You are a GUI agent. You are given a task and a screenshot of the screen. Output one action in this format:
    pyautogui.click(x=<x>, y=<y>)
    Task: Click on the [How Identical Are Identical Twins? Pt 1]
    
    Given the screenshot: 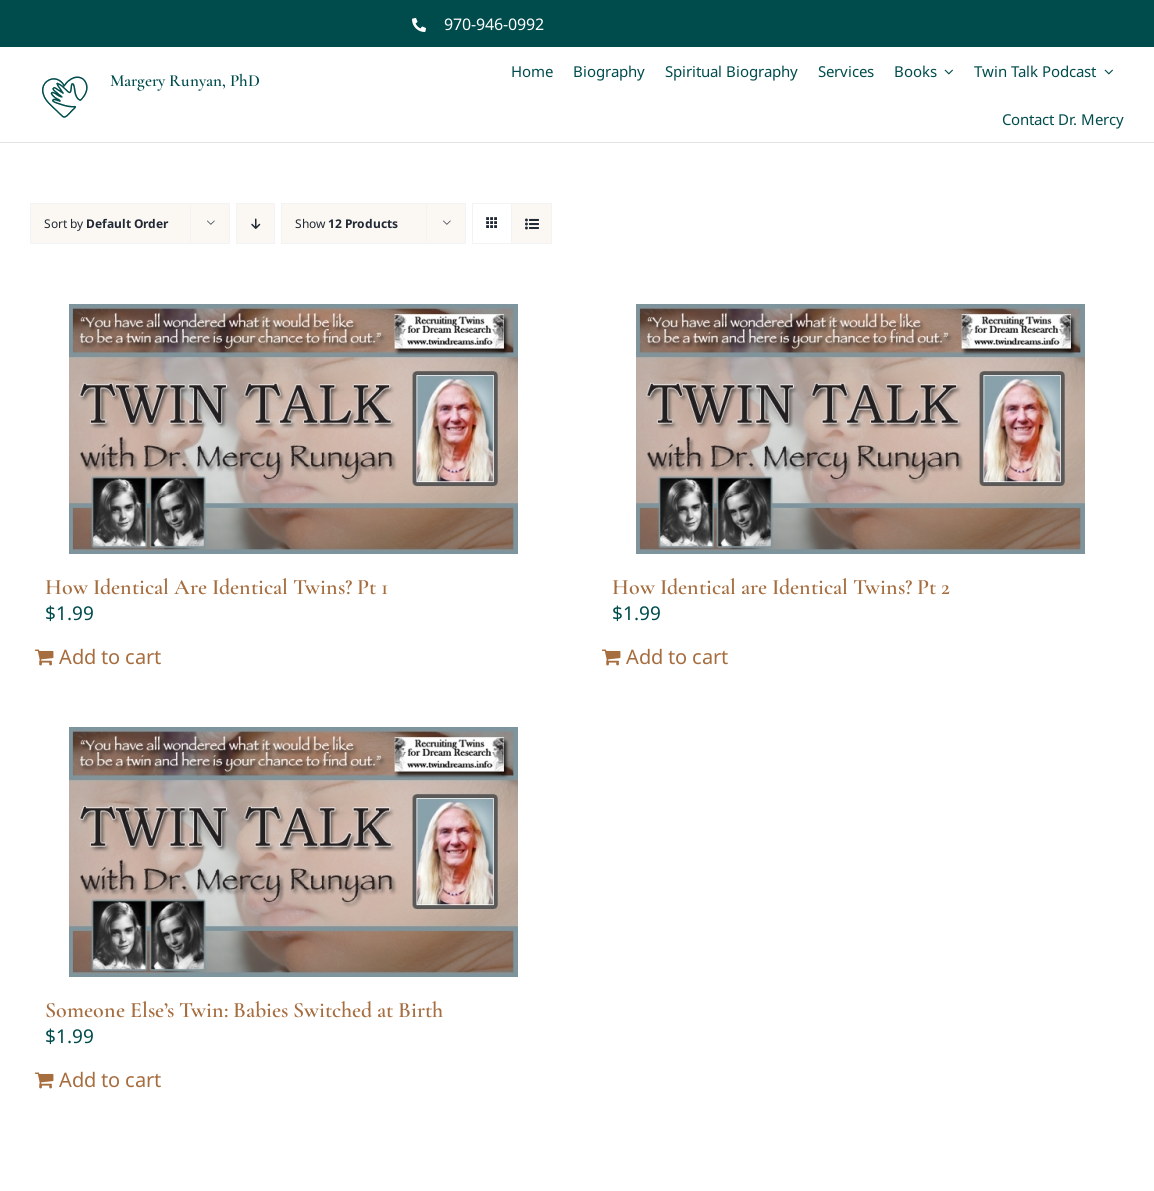 What is the action you would take?
    pyautogui.click(x=293, y=429)
    